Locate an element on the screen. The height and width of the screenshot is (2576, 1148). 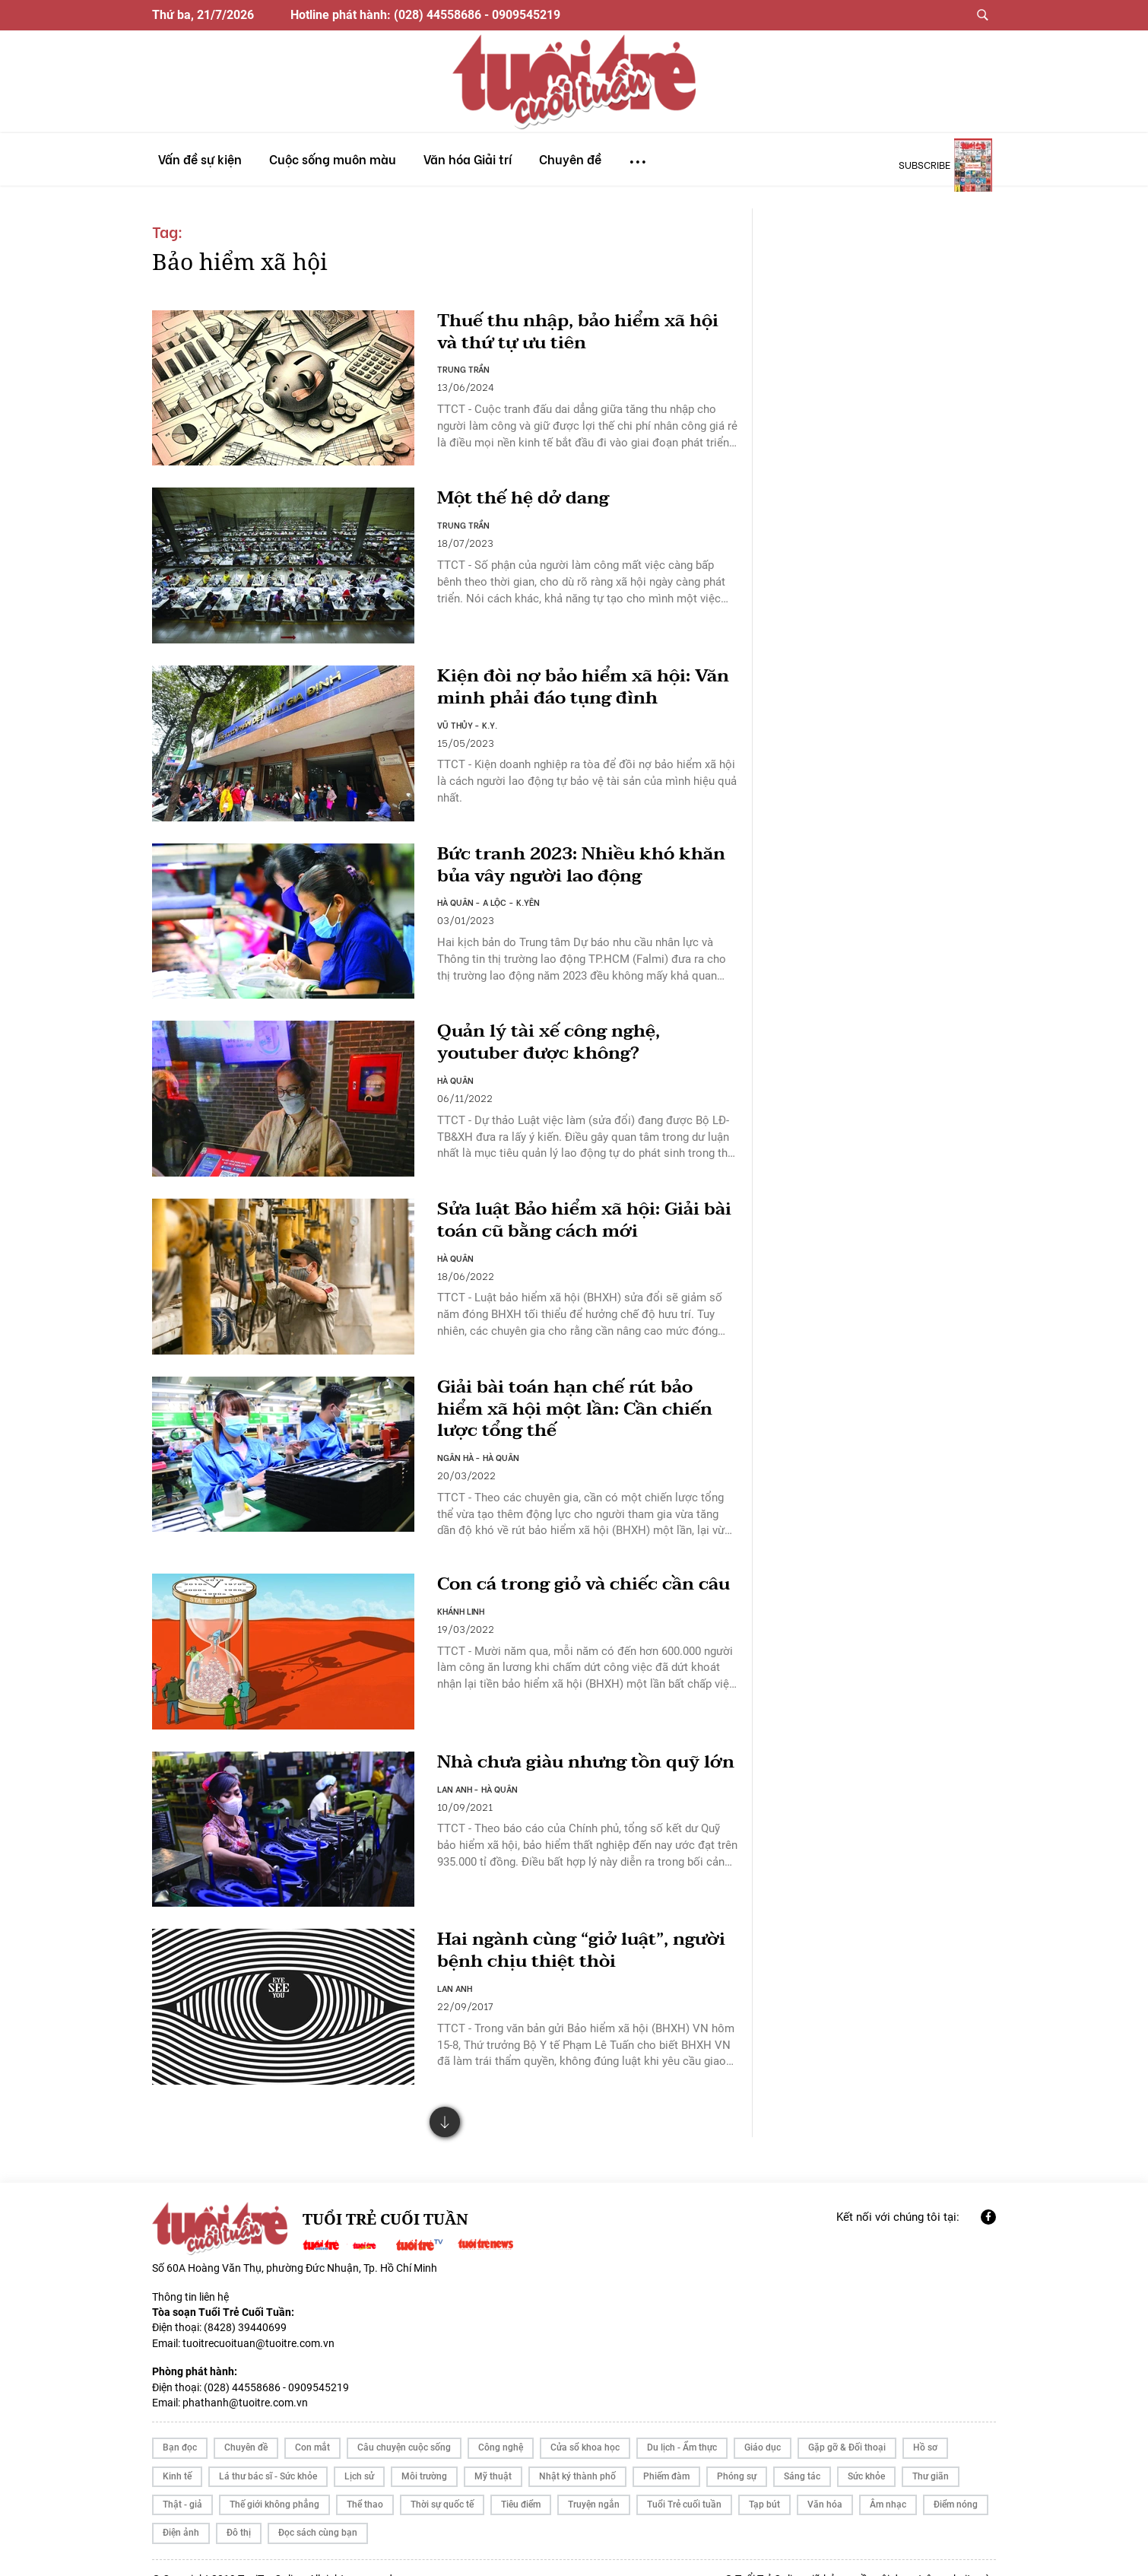
Mỹ thuật is located at coordinates (493, 2454).